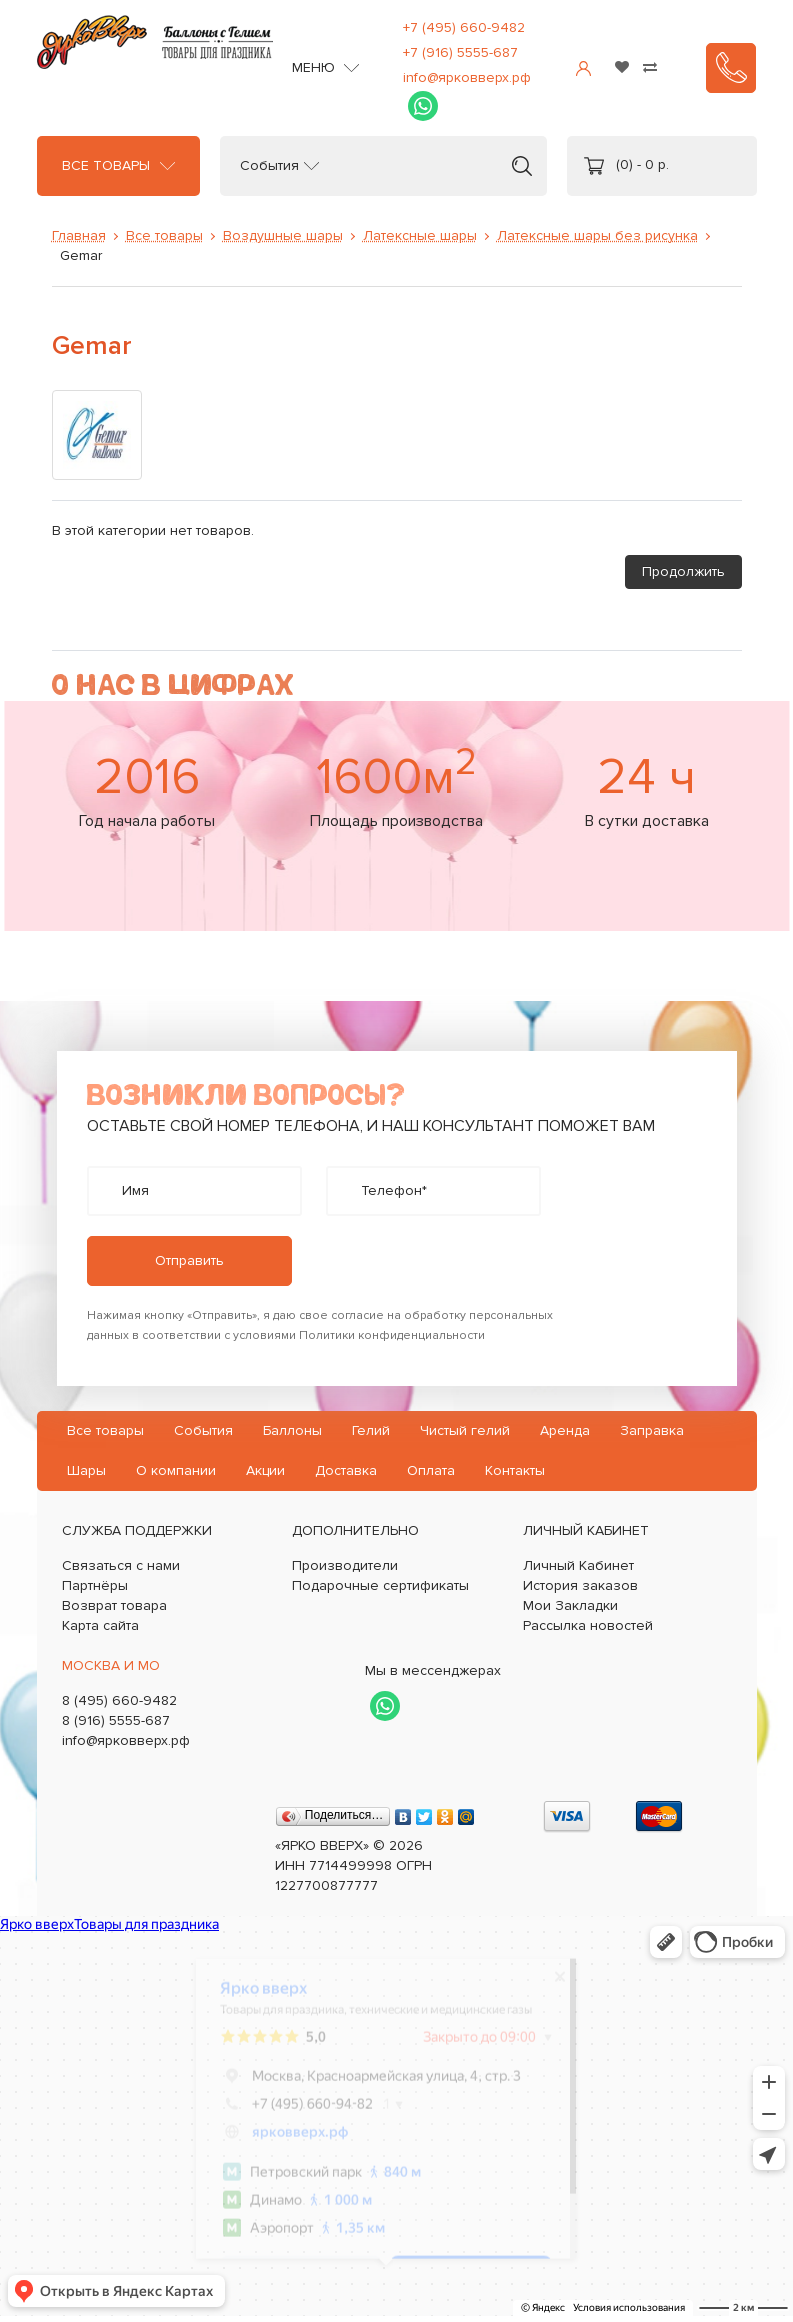 This screenshot has width=793, height=2322. Describe the element at coordinates (106, 166) in the screenshot. I see `Все товары` at that location.